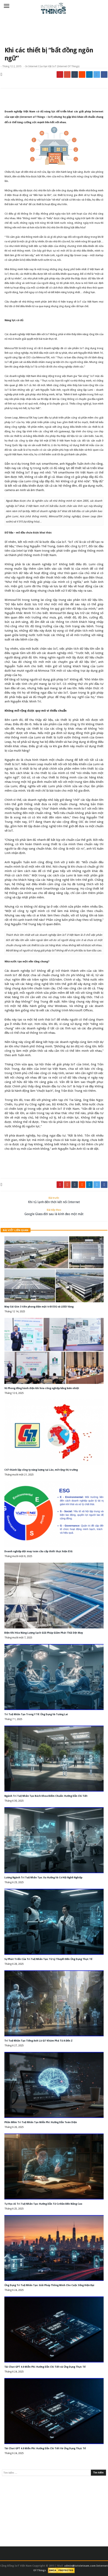  Describe the element at coordinates (38, 2040) in the screenshot. I see `Trí Tuệ Nhân Tạo Tiếng Anh Là Gì? Khám Phá Từ A Đến Z` at that location.